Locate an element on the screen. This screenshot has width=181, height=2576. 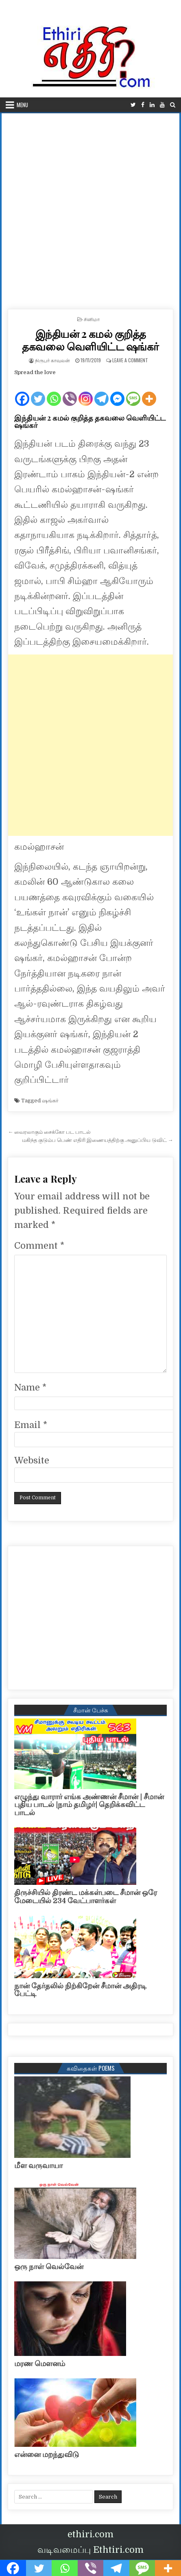
திருச்சியில் திரண்ட மக்கள்படை சீமான் ஒரே மேடையில் 234 வேட்பாளர்கள் is located at coordinates (85, 1896).